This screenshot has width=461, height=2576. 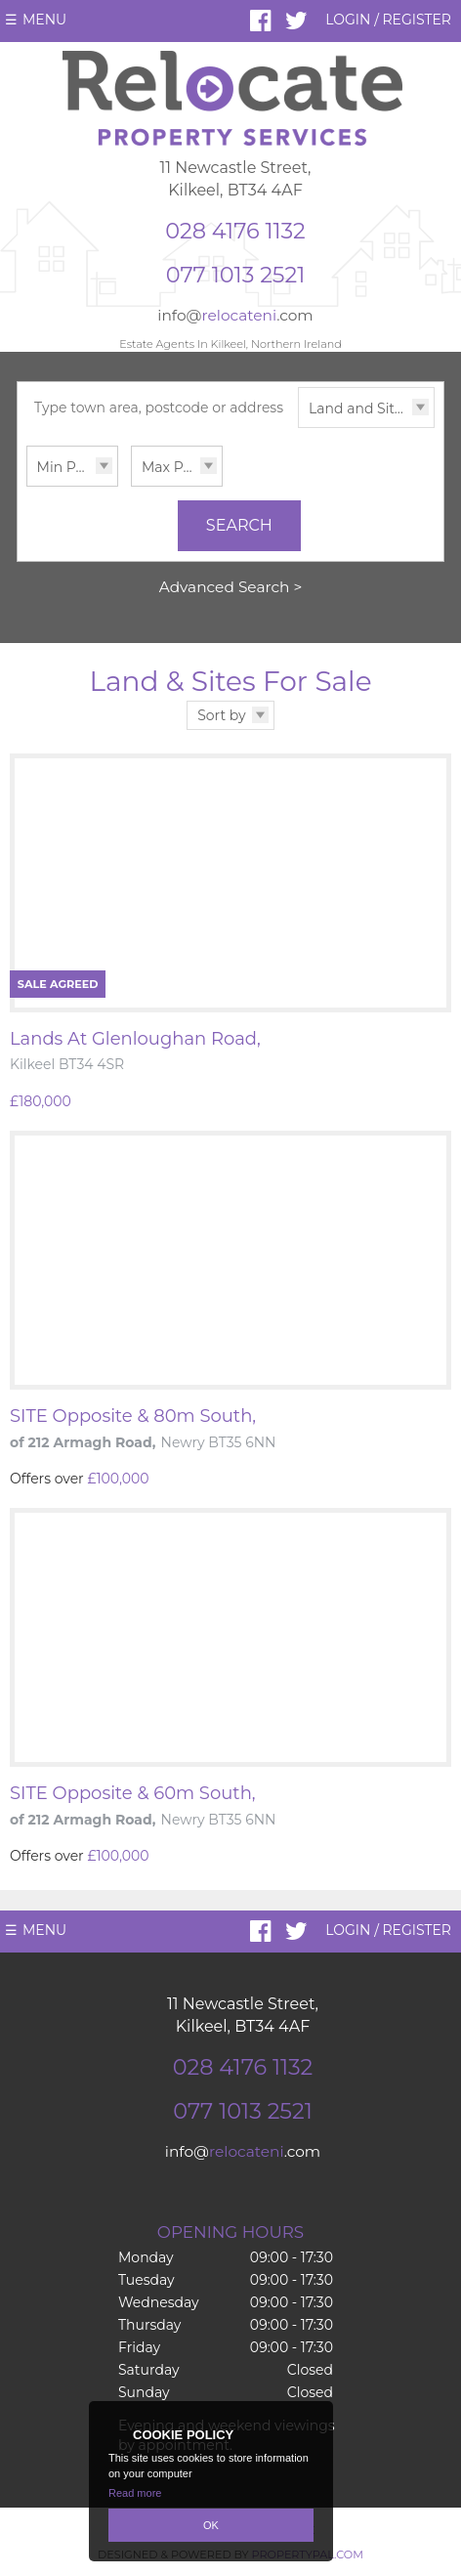 I want to click on Menu, so click(x=44, y=19).